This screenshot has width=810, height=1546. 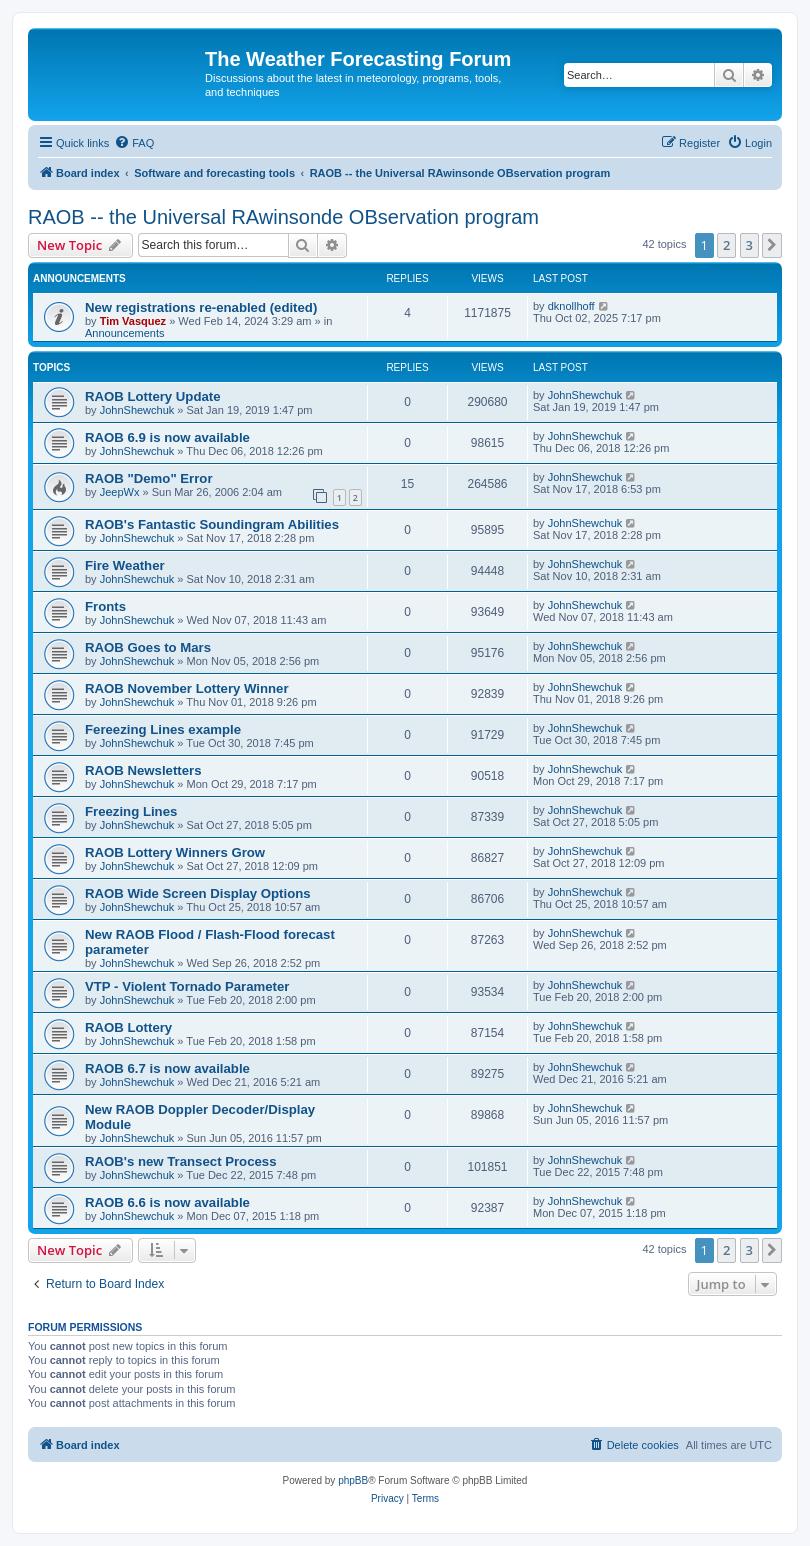 I want to click on RAOB 6.7 is now available, so click(x=167, y=1068).